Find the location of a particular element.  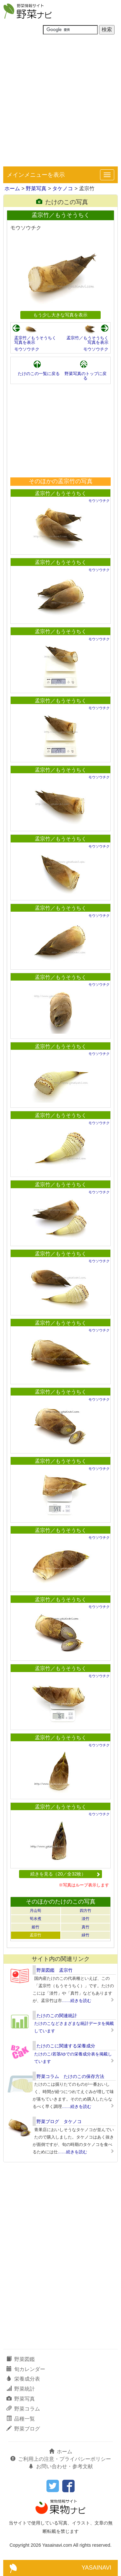

野菜図鑑 孟宗竹 is located at coordinates (54, 1970).